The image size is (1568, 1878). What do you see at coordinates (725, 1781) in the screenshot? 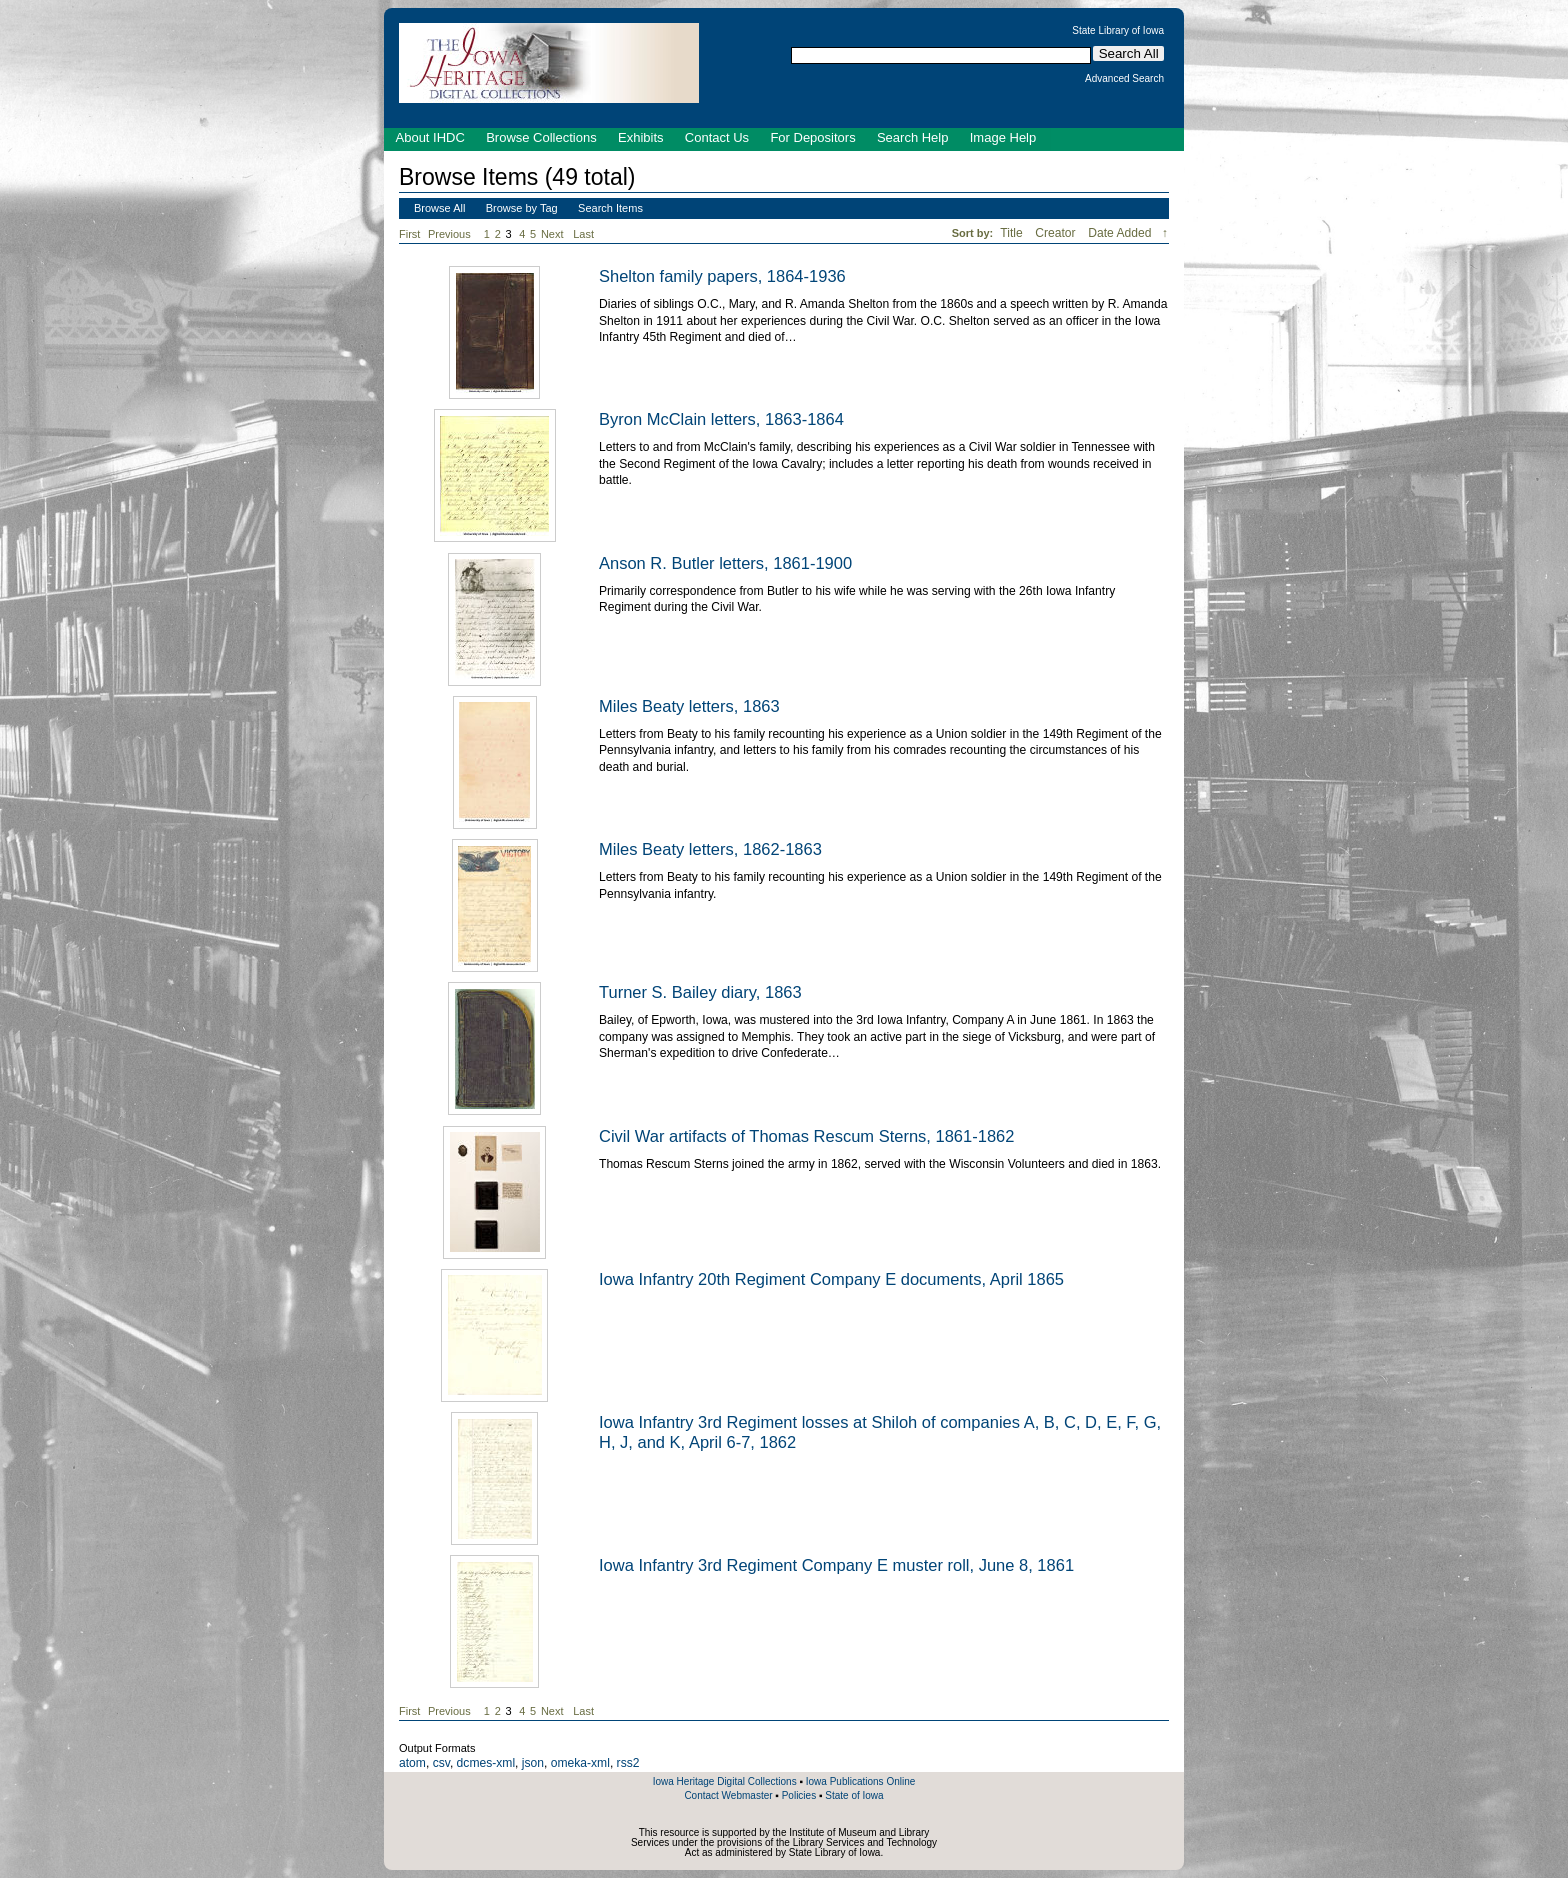
I see `Iowa Heritage Digital Collections` at bounding box center [725, 1781].